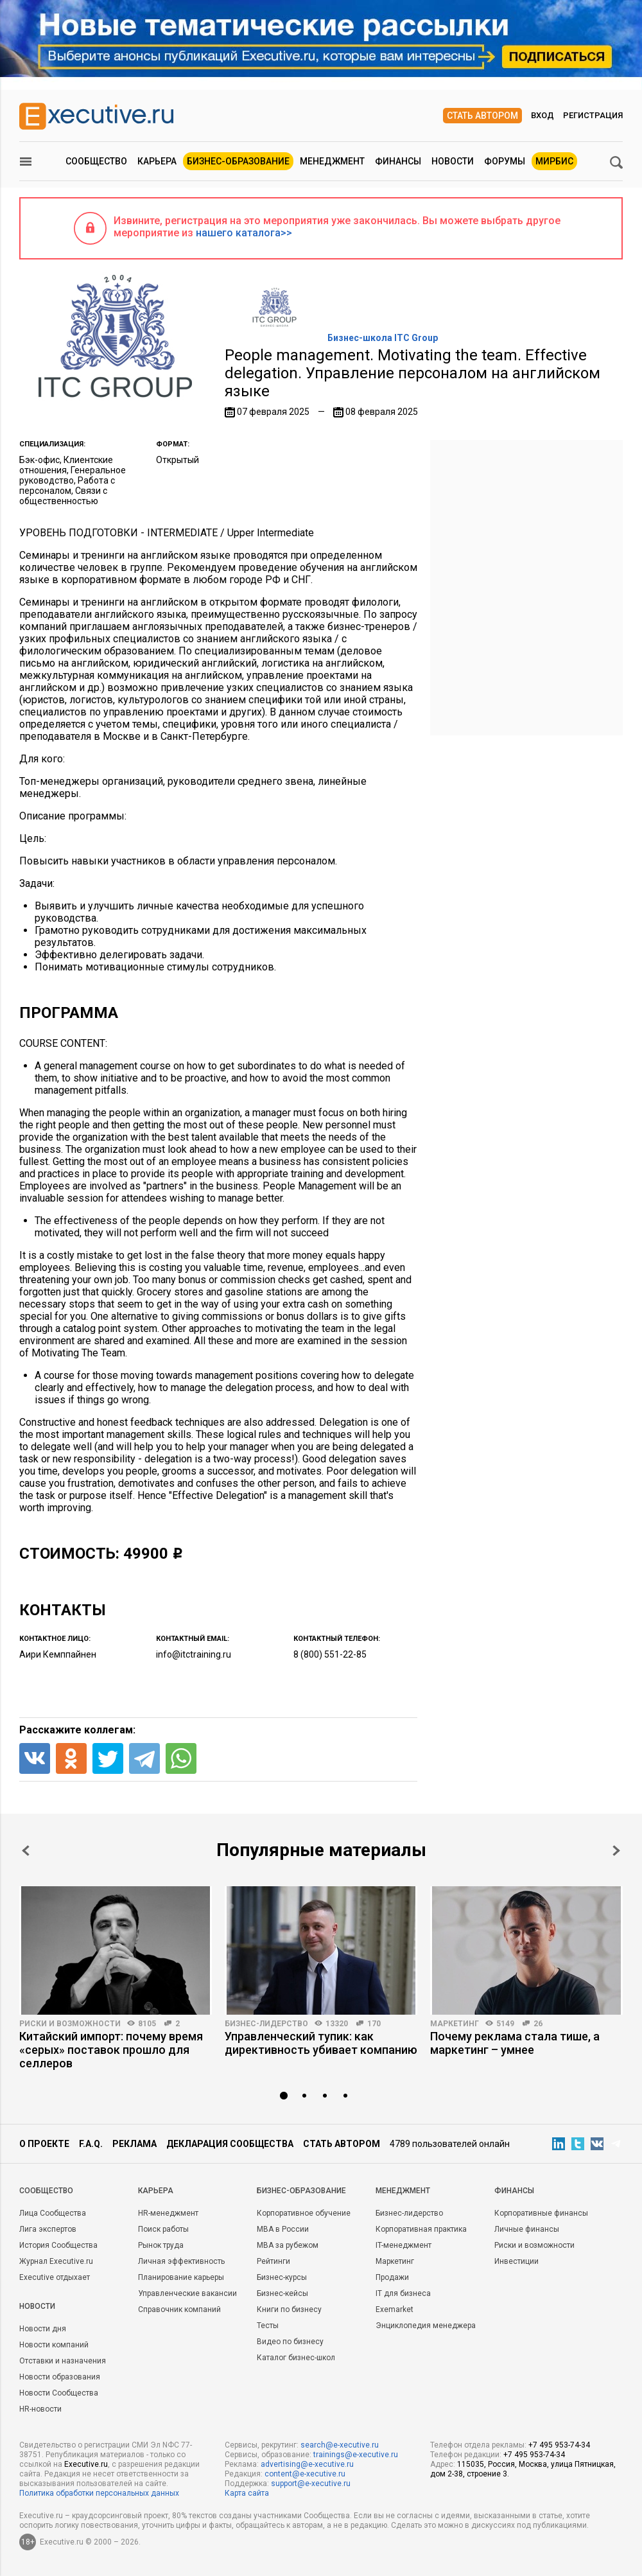 The image size is (642, 2576). I want to click on +7 495 953-74-34, so click(559, 2444).